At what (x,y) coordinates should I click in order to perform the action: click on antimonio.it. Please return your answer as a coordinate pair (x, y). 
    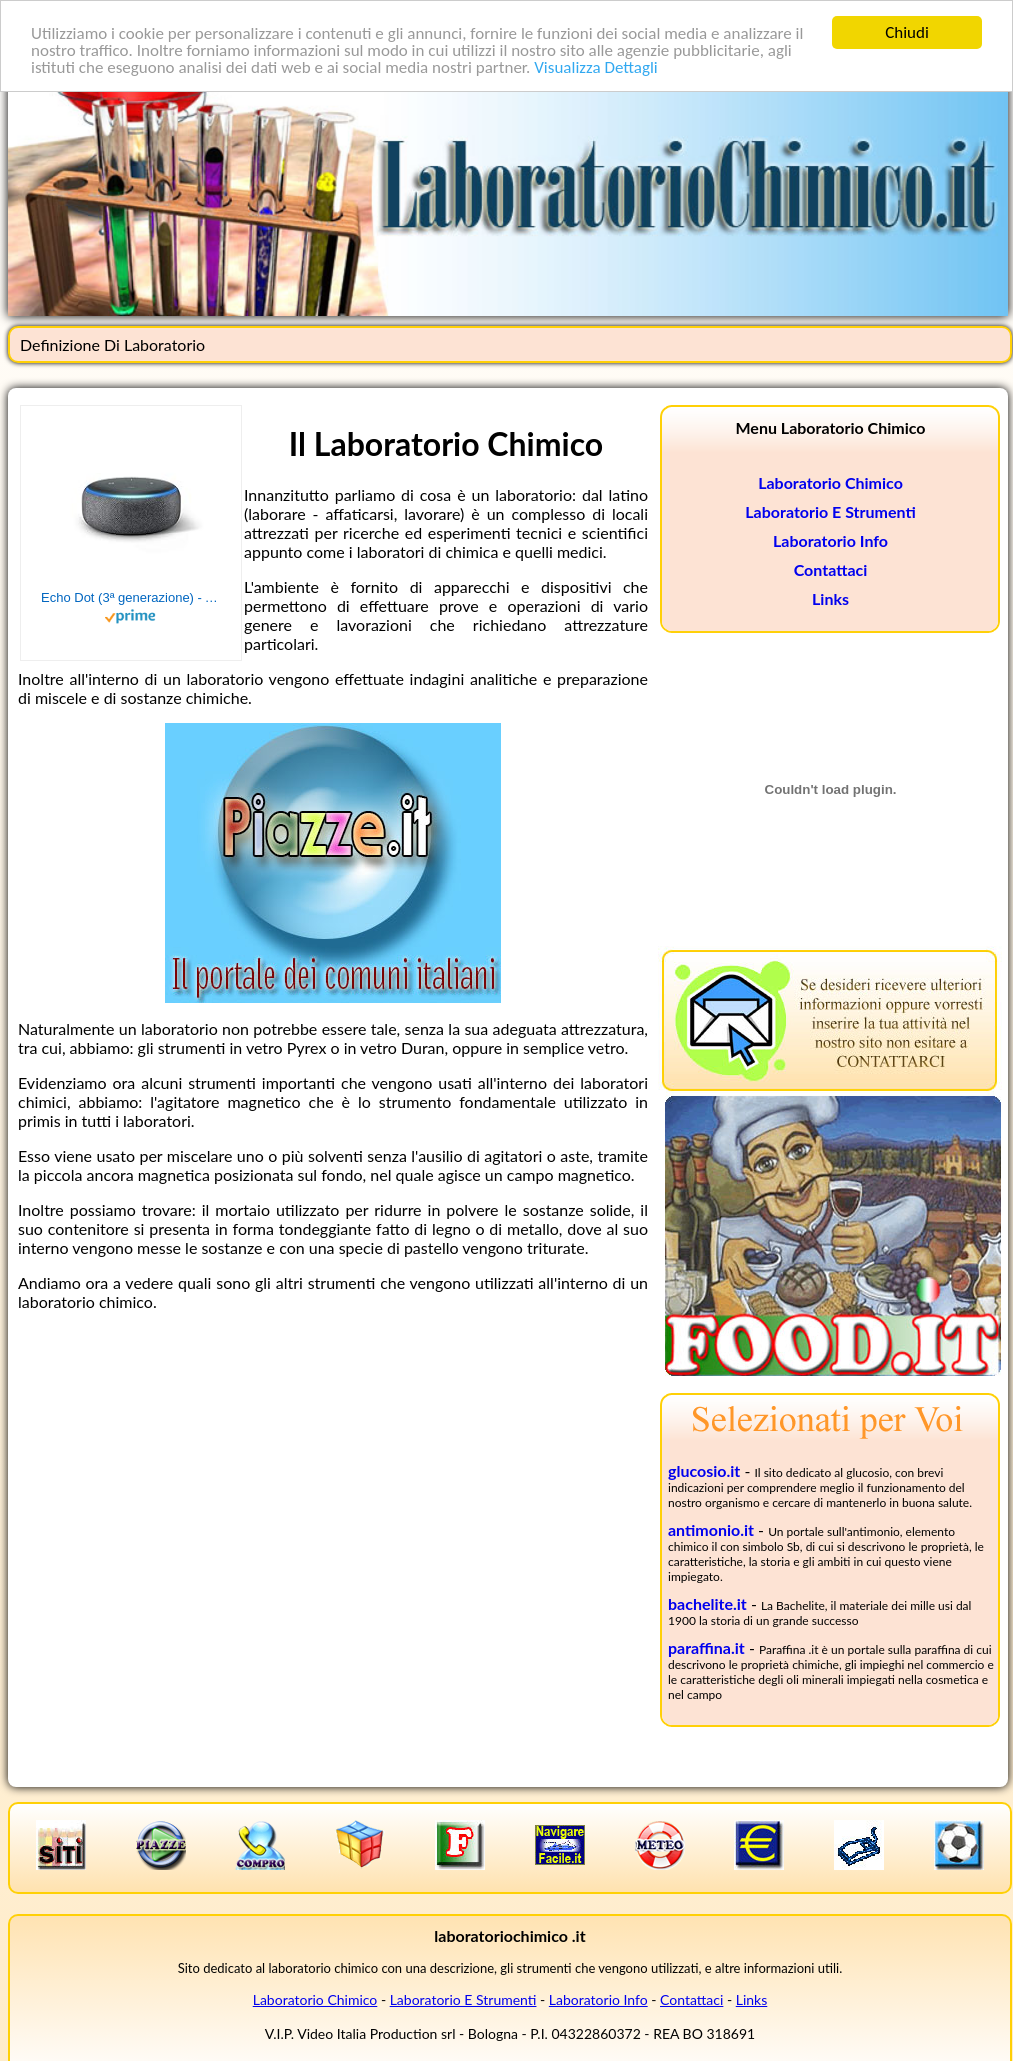
    Looking at the image, I should click on (711, 1529).